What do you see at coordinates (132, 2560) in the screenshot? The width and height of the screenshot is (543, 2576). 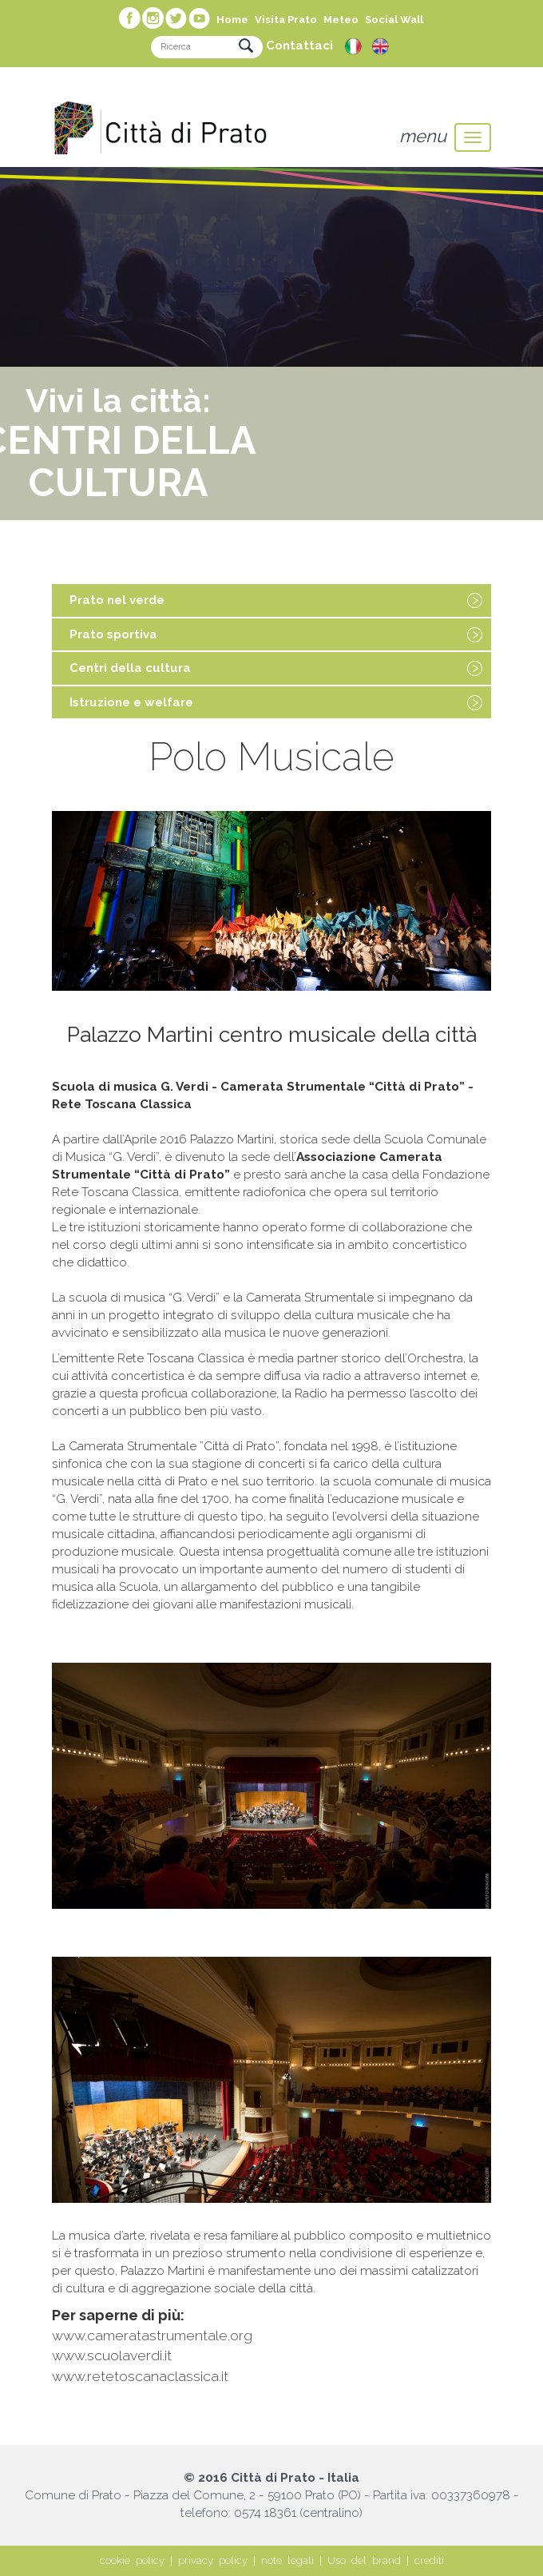 I see `cookie policy` at bounding box center [132, 2560].